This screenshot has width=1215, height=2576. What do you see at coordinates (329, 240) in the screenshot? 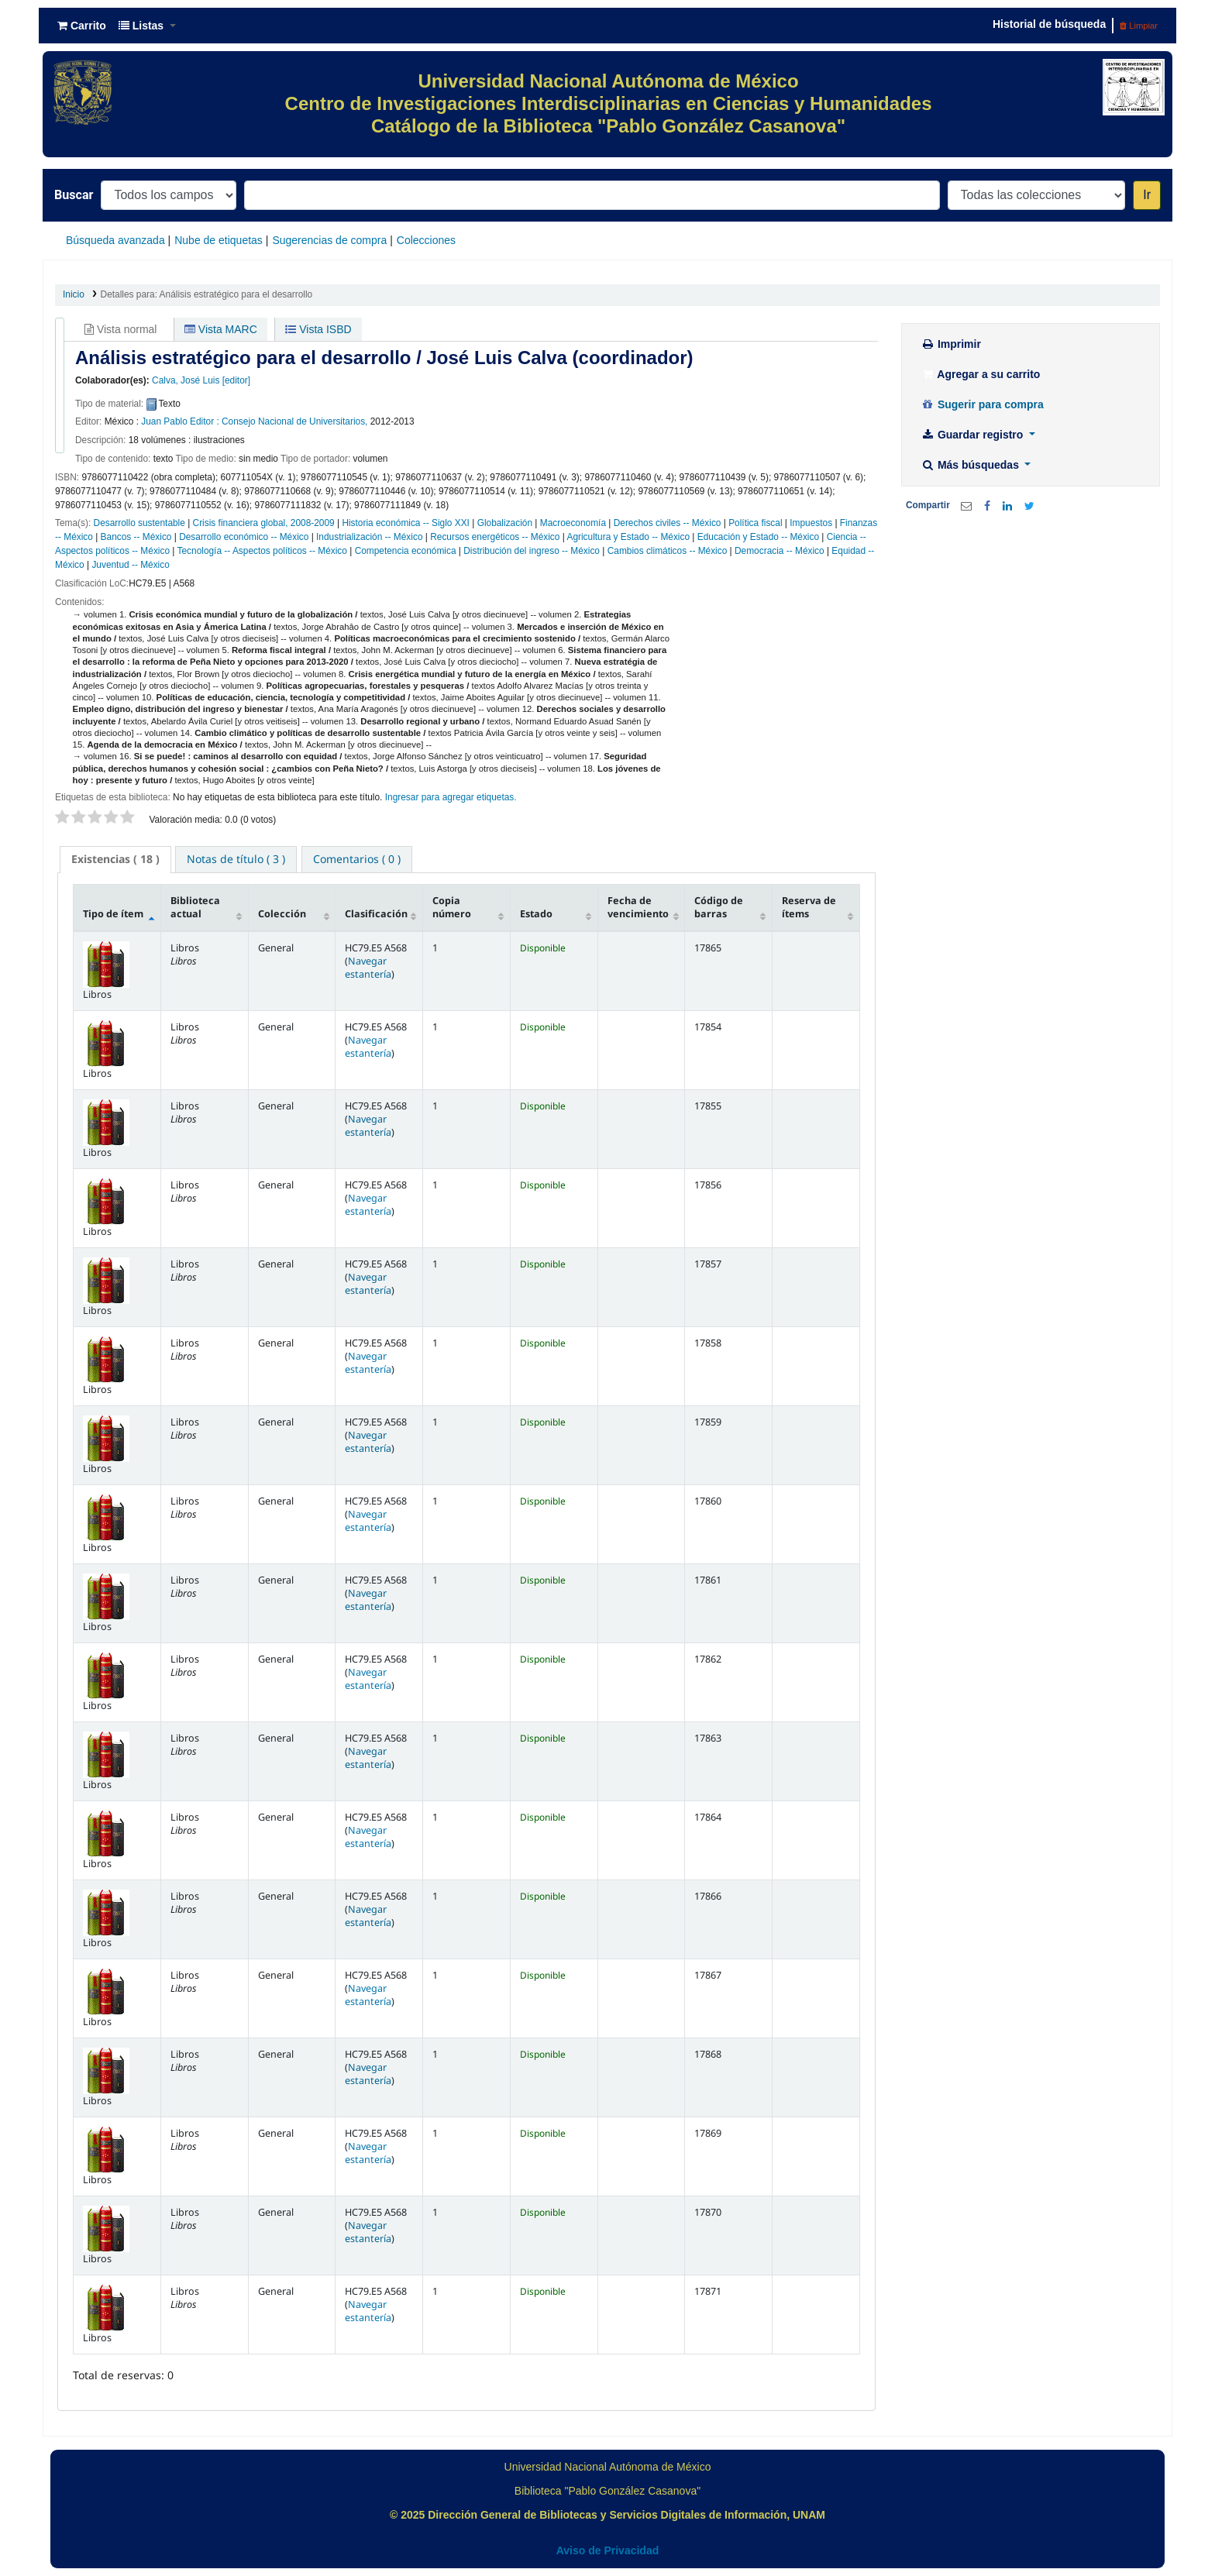
I see `Sugerencias de compra` at bounding box center [329, 240].